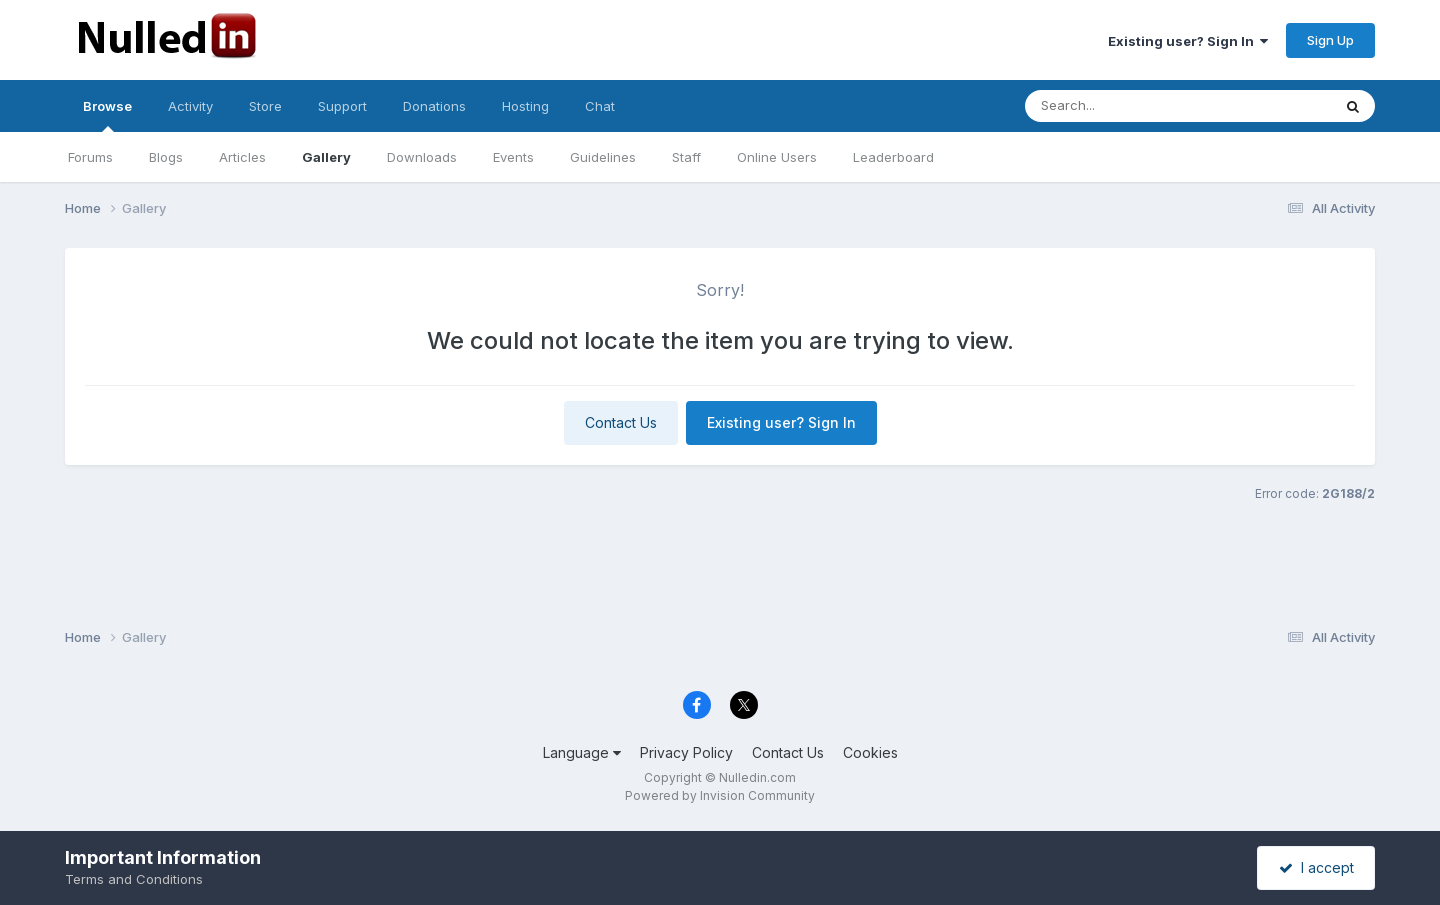 The image size is (1440, 905). I want to click on Online Users, so click(777, 157).